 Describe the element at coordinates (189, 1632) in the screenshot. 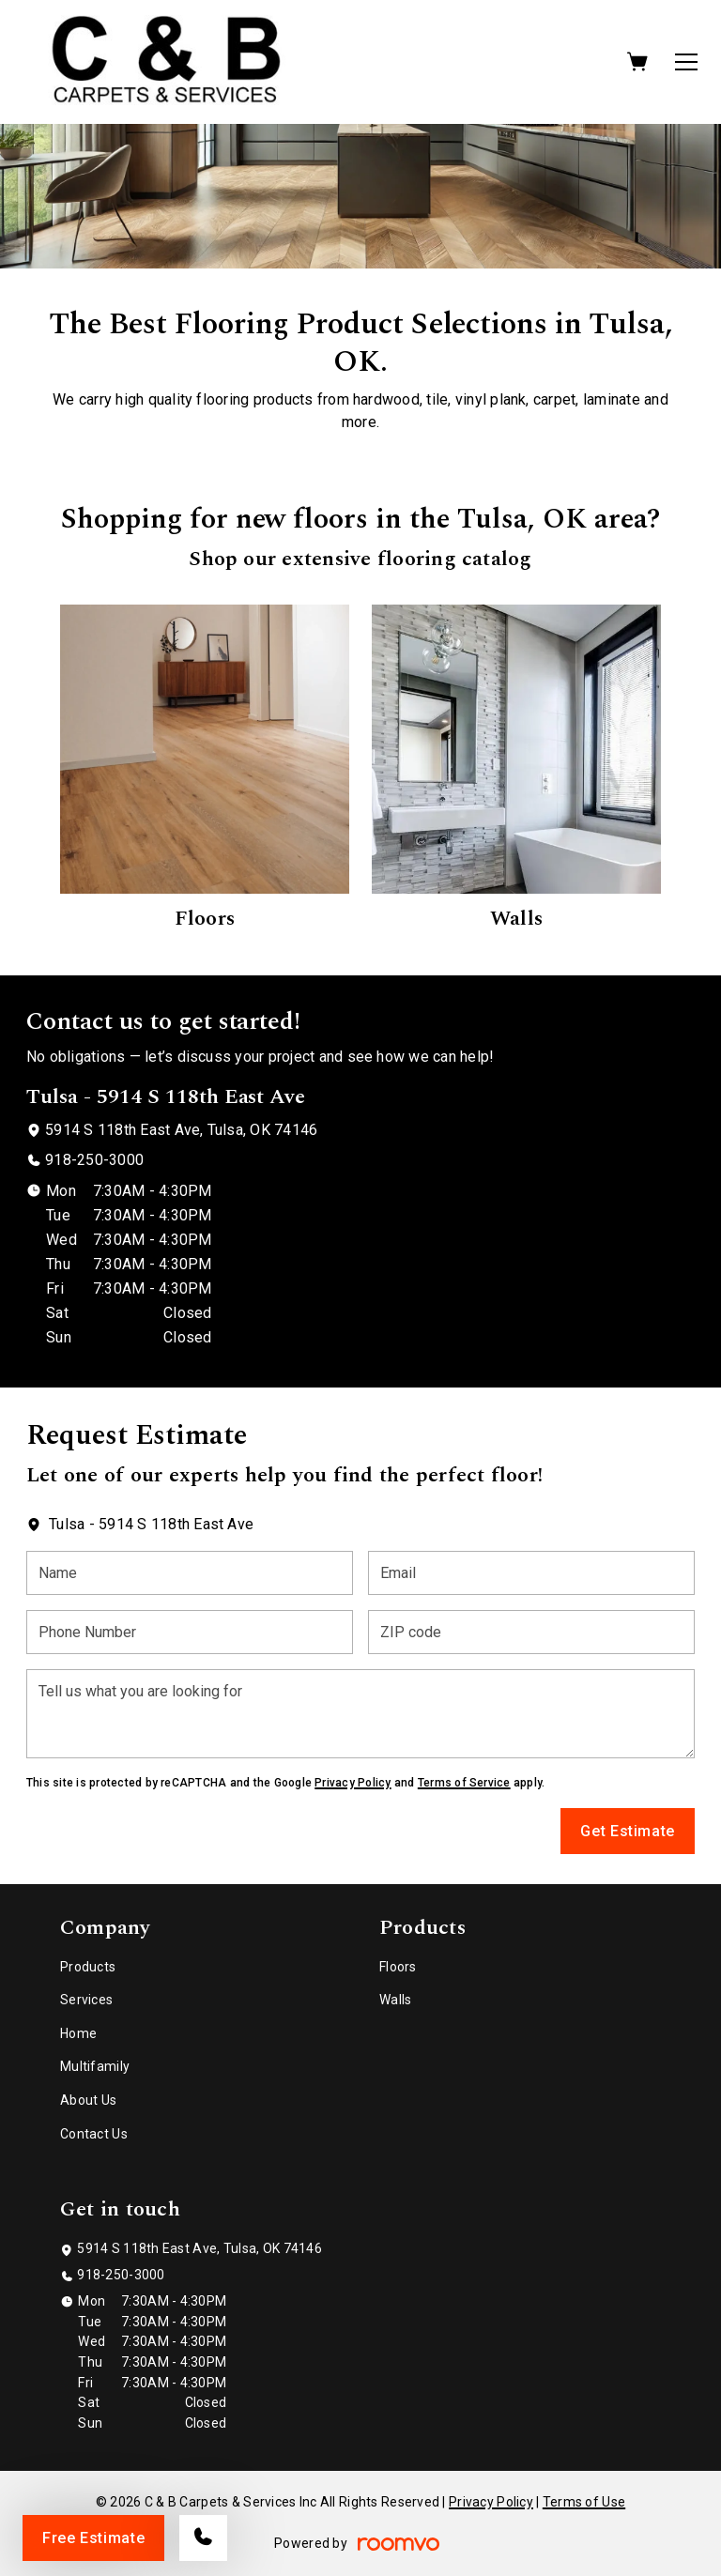

I see `[Phone Number]` at that location.